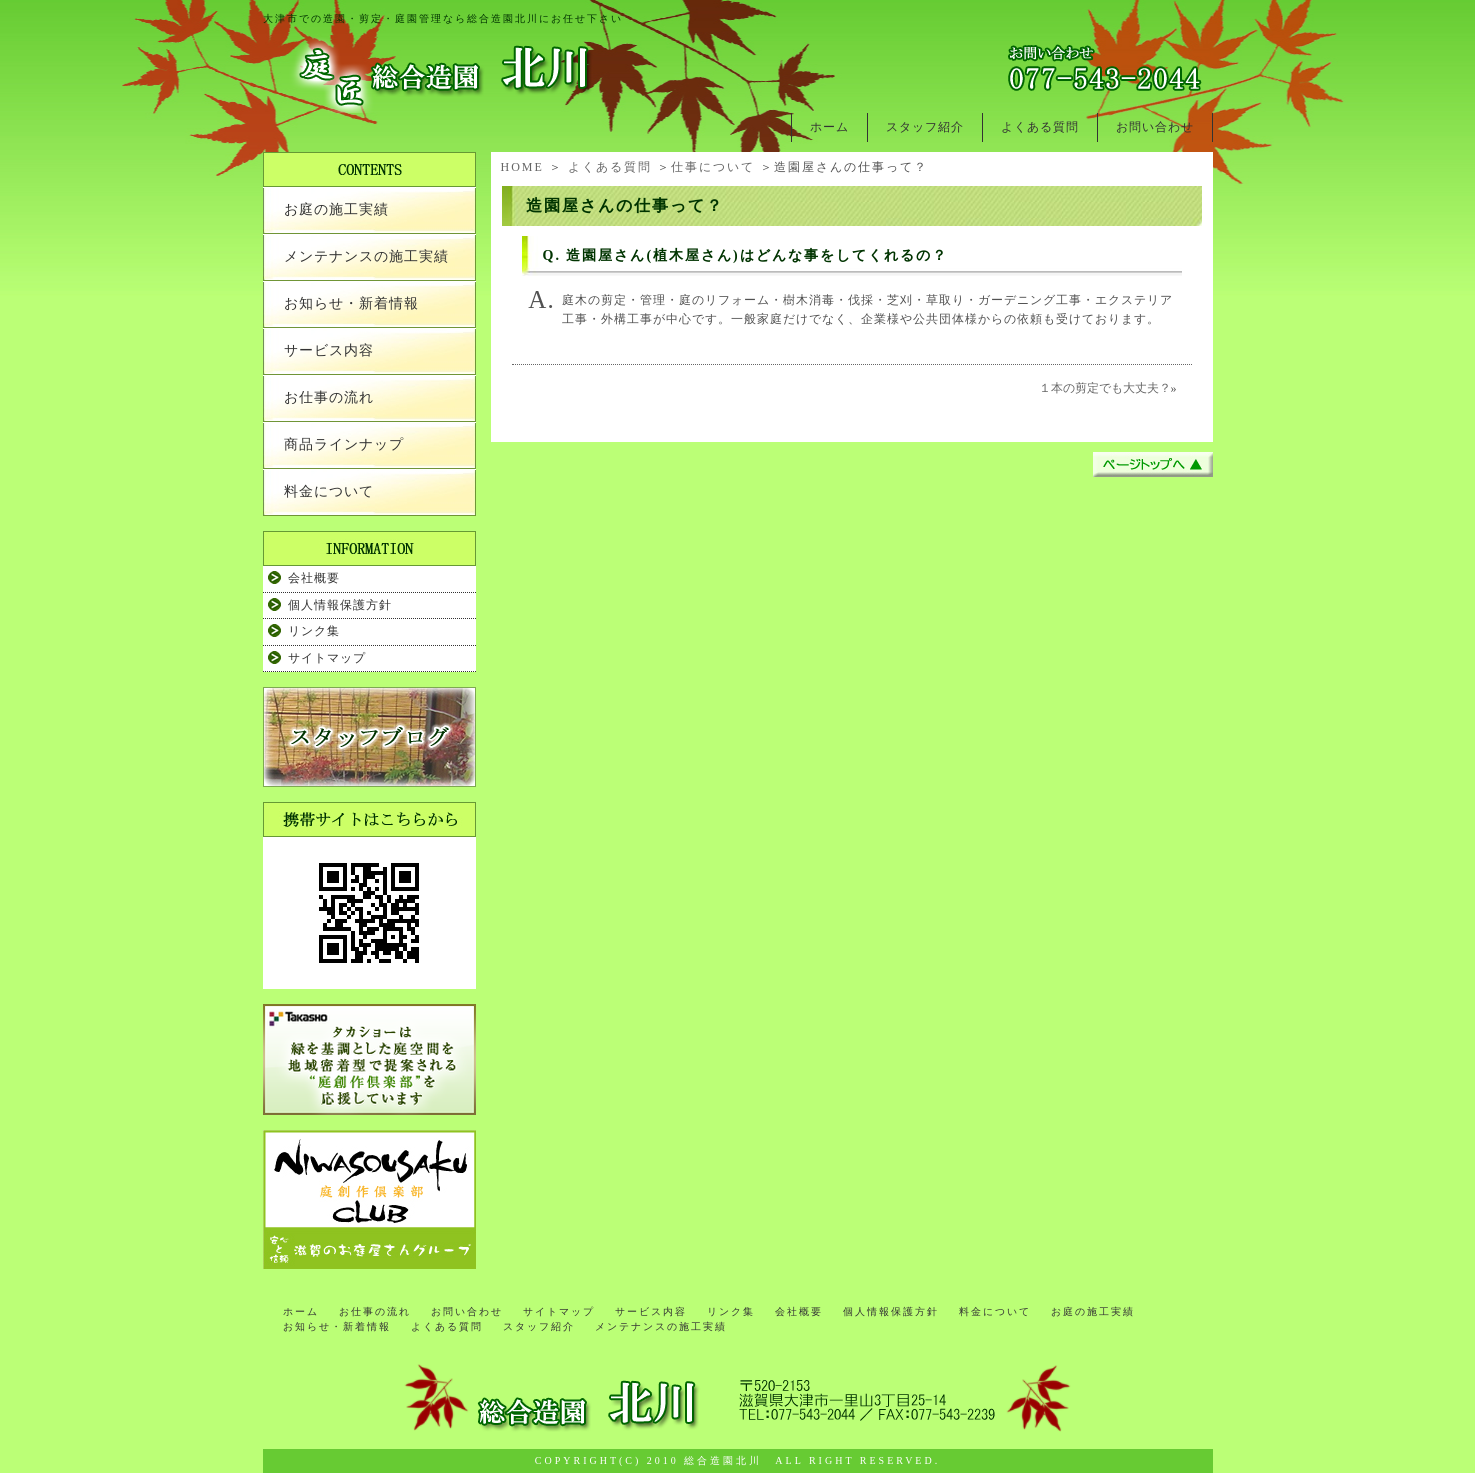  What do you see at coordinates (314, 631) in the screenshot?
I see `リンク集` at bounding box center [314, 631].